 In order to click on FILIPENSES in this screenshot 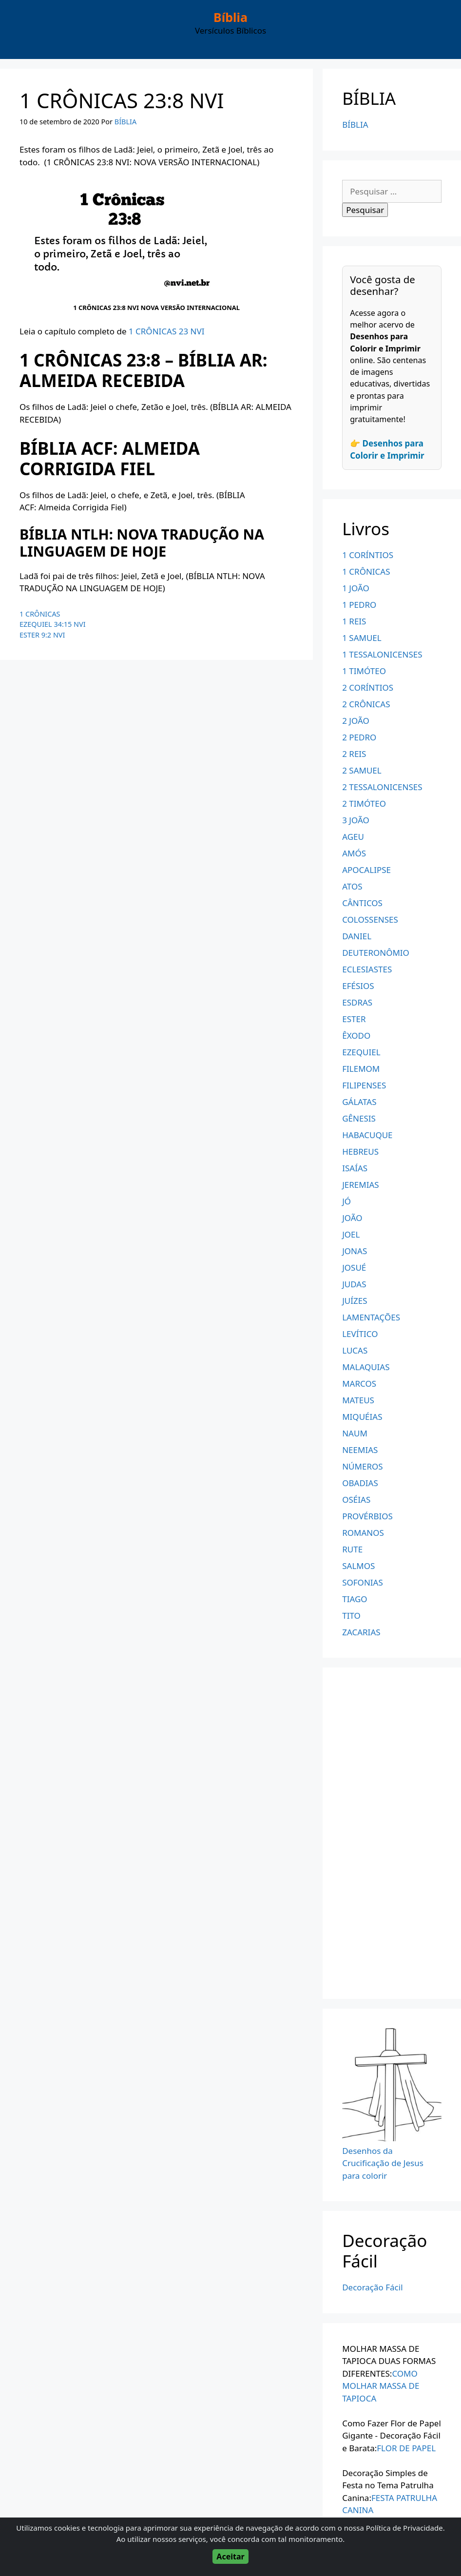, I will do `click(364, 1085)`.